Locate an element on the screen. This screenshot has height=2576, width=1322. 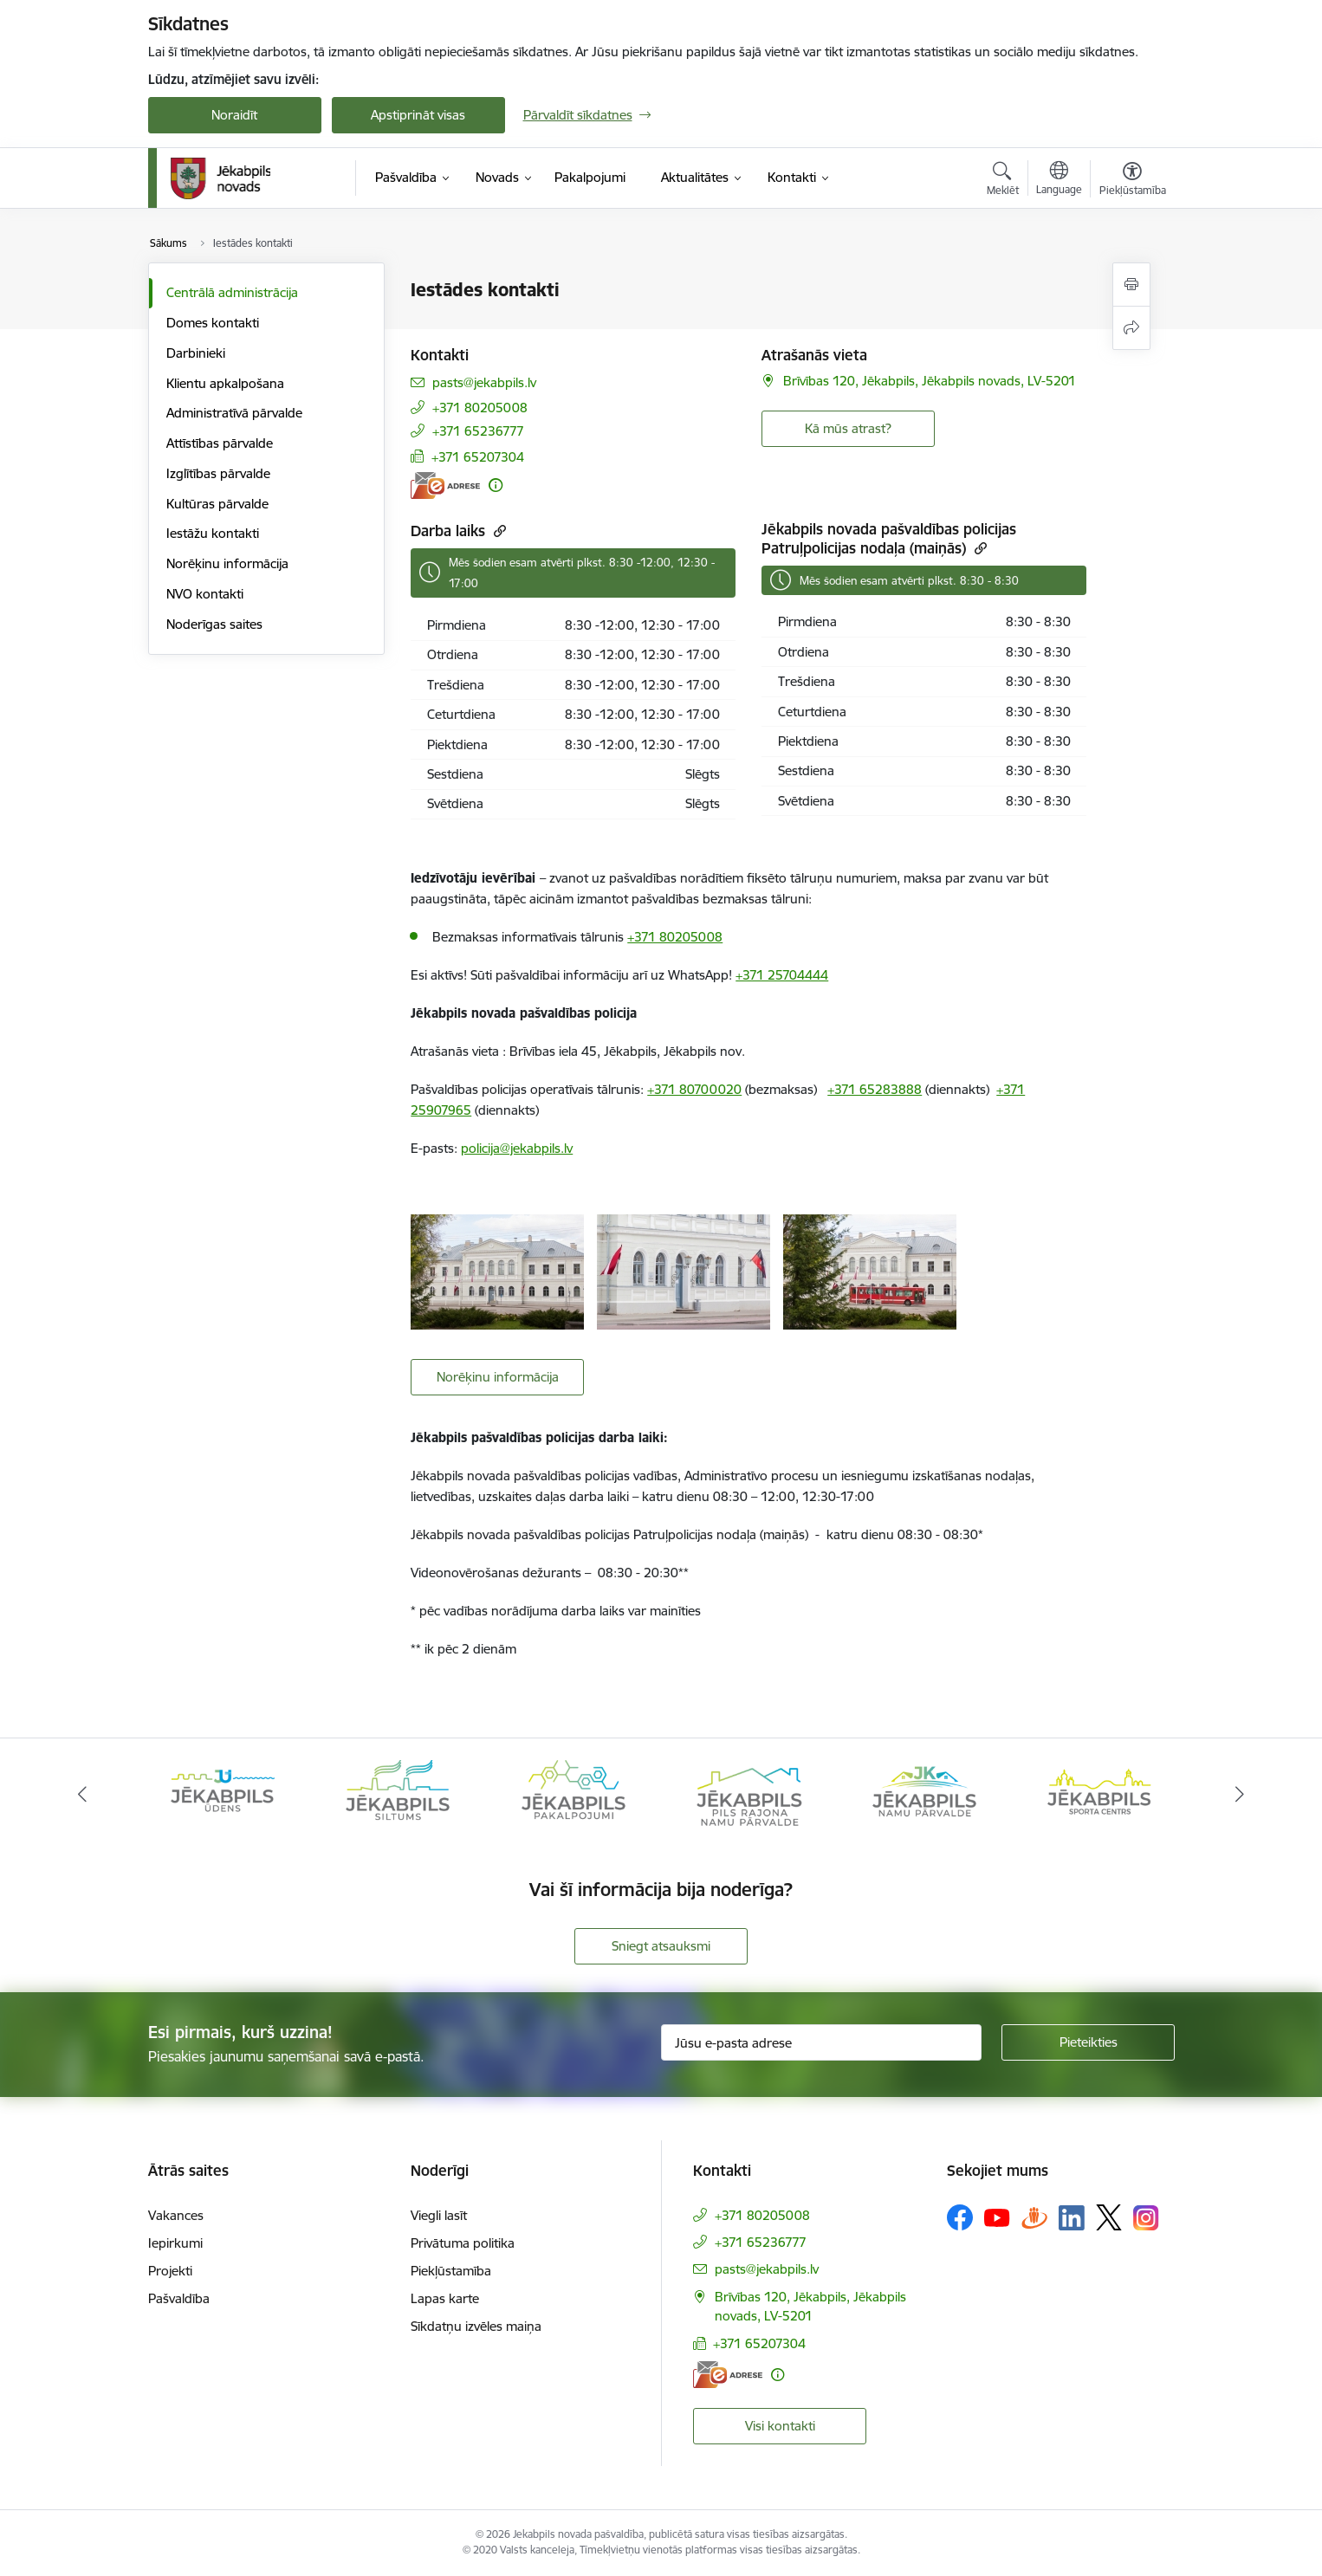
Pašvaldība is located at coordinates (179, 2298).